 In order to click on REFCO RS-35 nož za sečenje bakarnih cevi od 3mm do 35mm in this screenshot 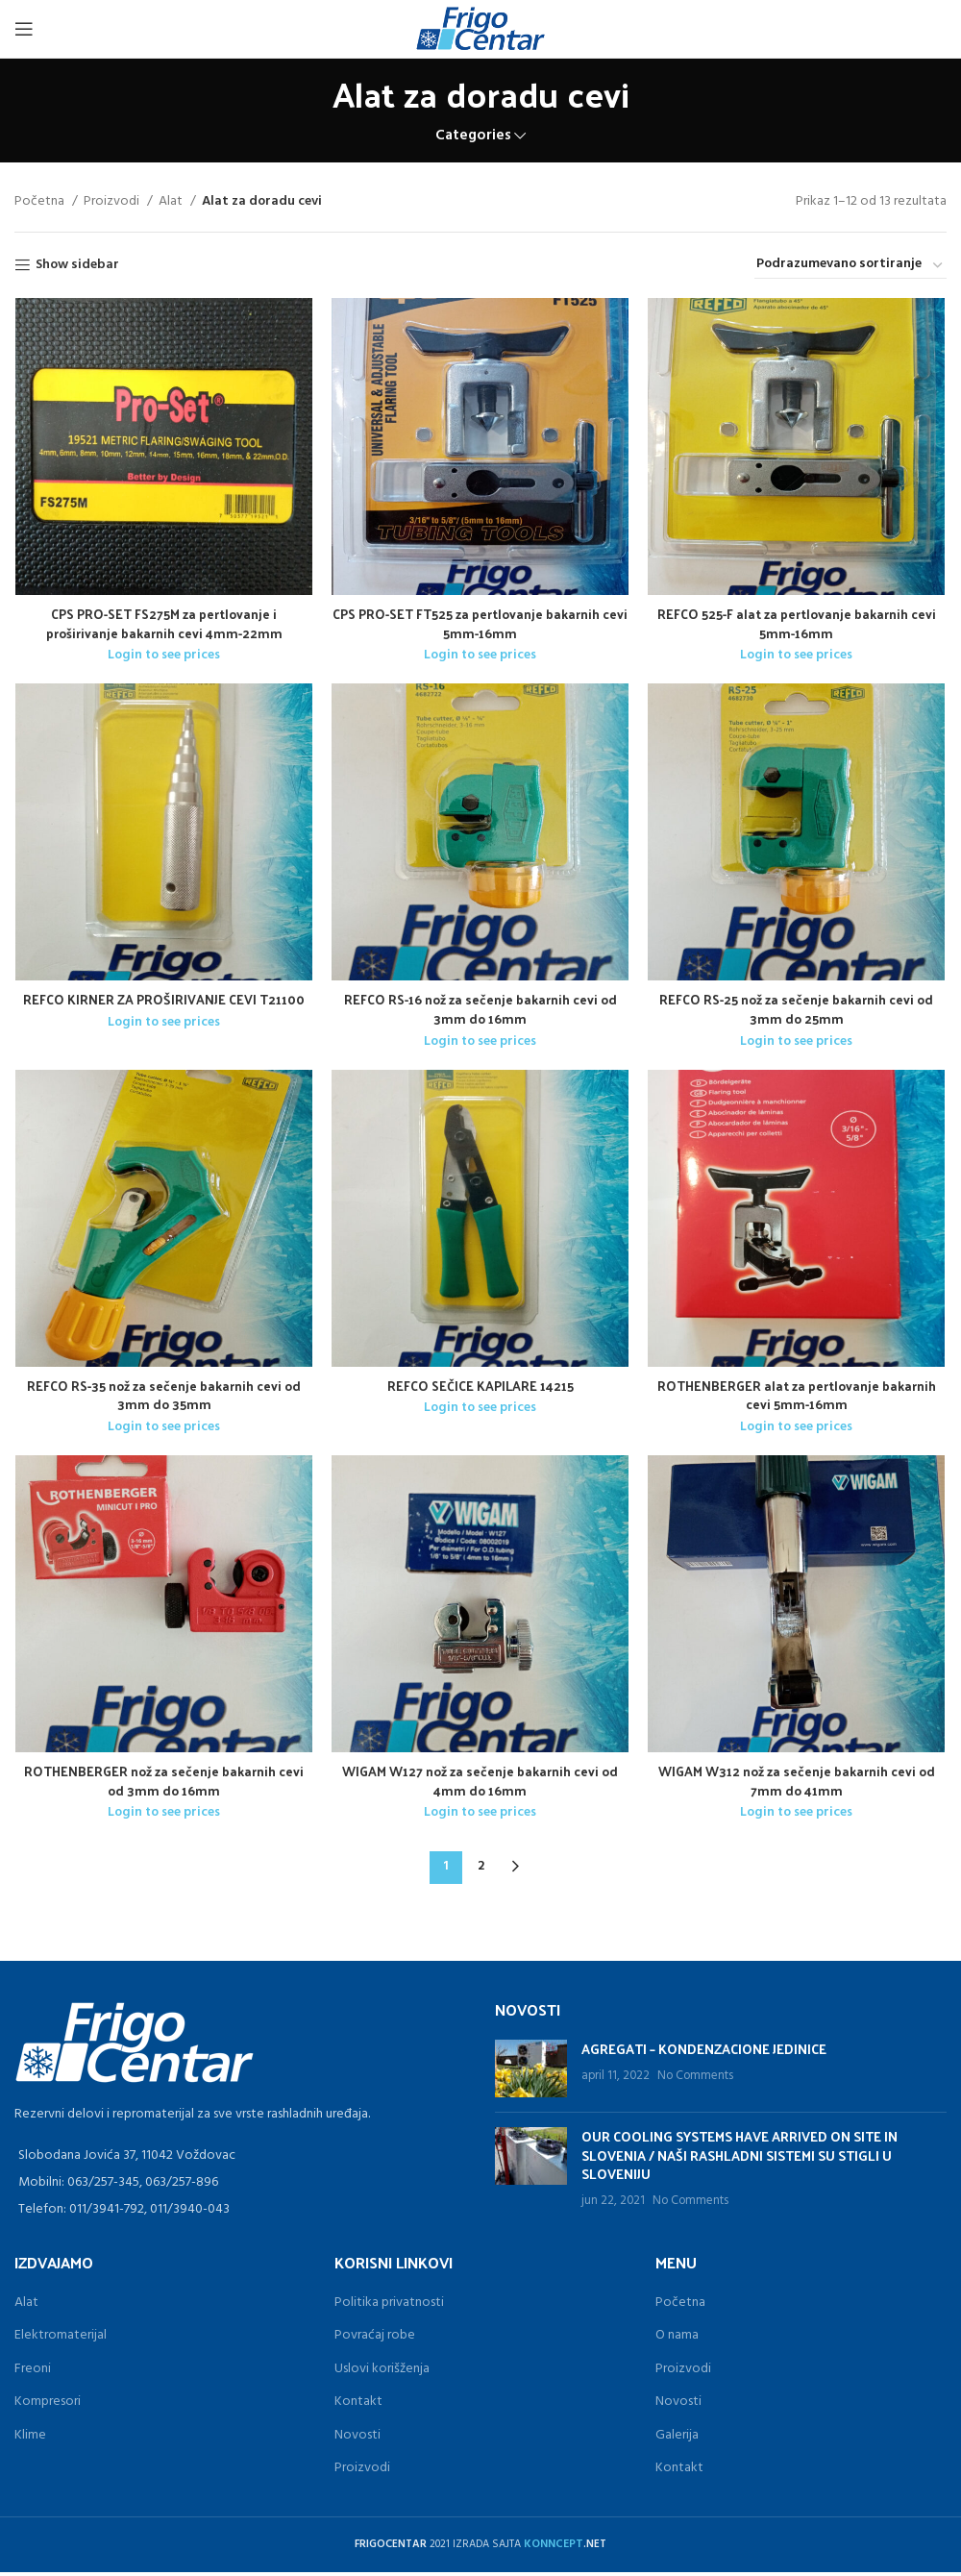, I will do `click(164, 1398)`.